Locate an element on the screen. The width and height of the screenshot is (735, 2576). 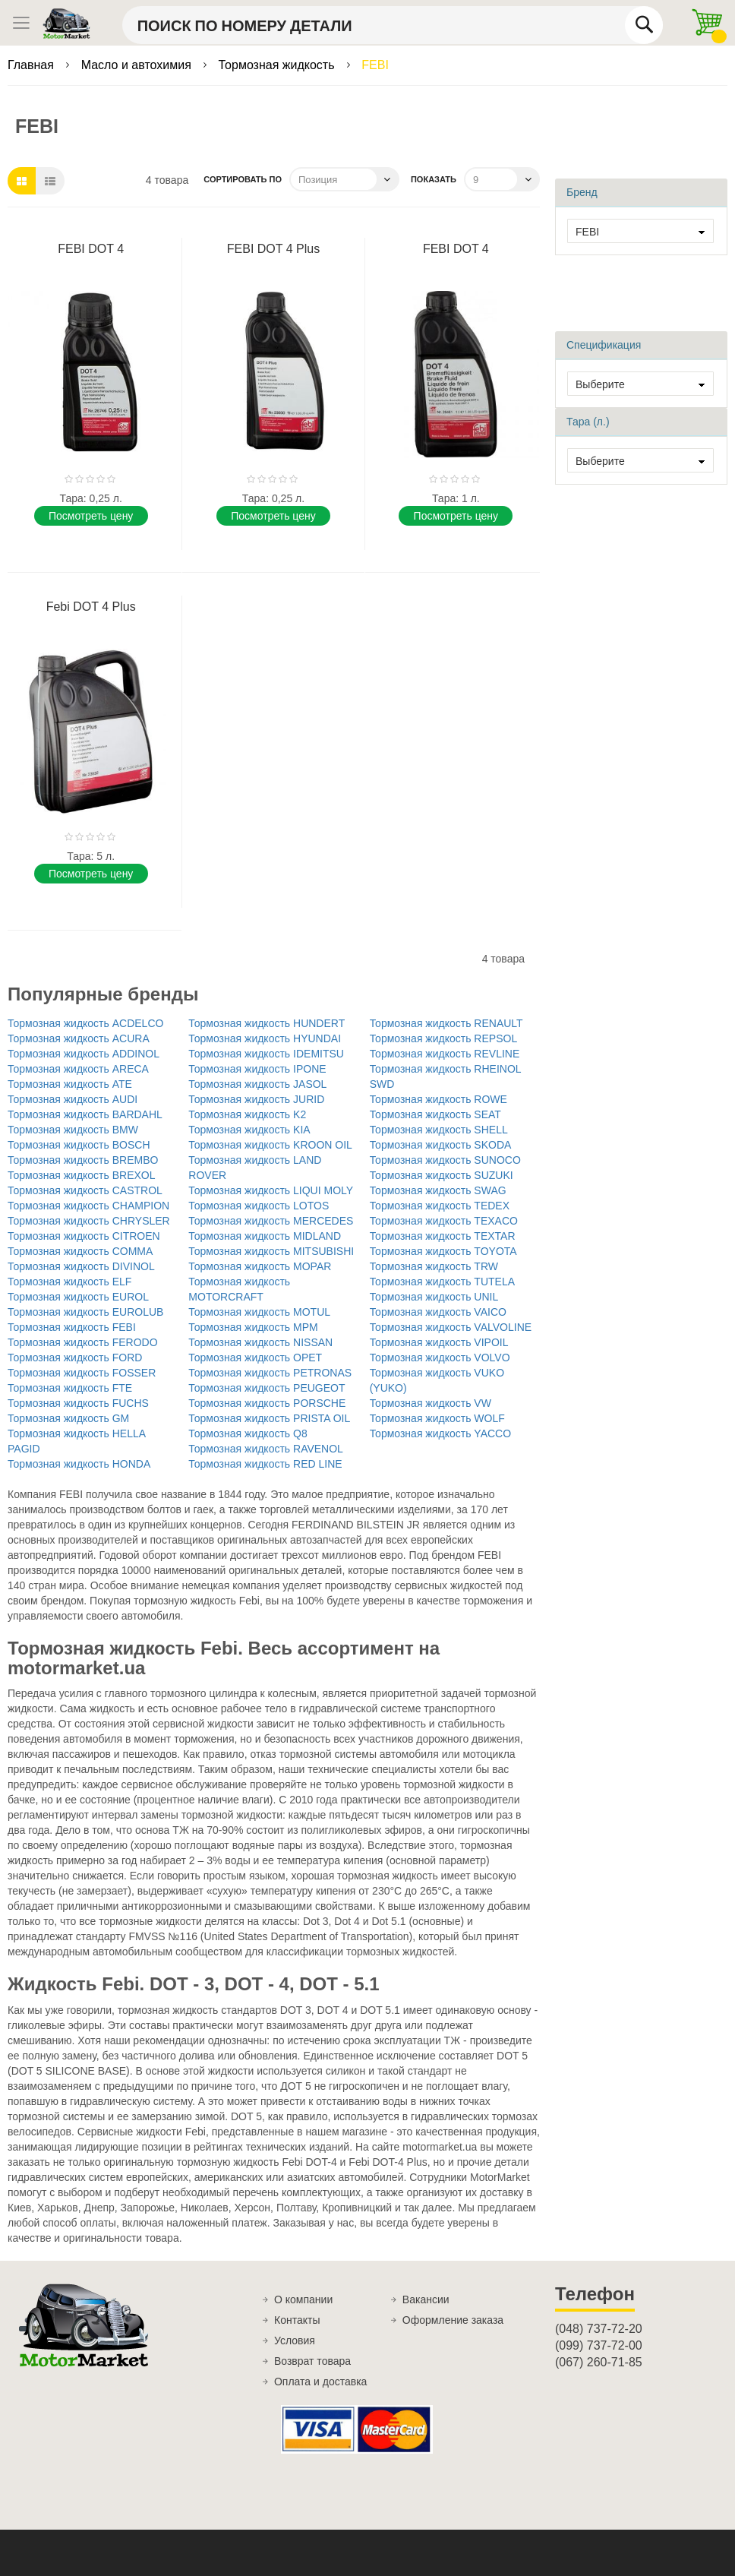
Тормозная жидкость REVLINE is located at coordinates (445, 1054).